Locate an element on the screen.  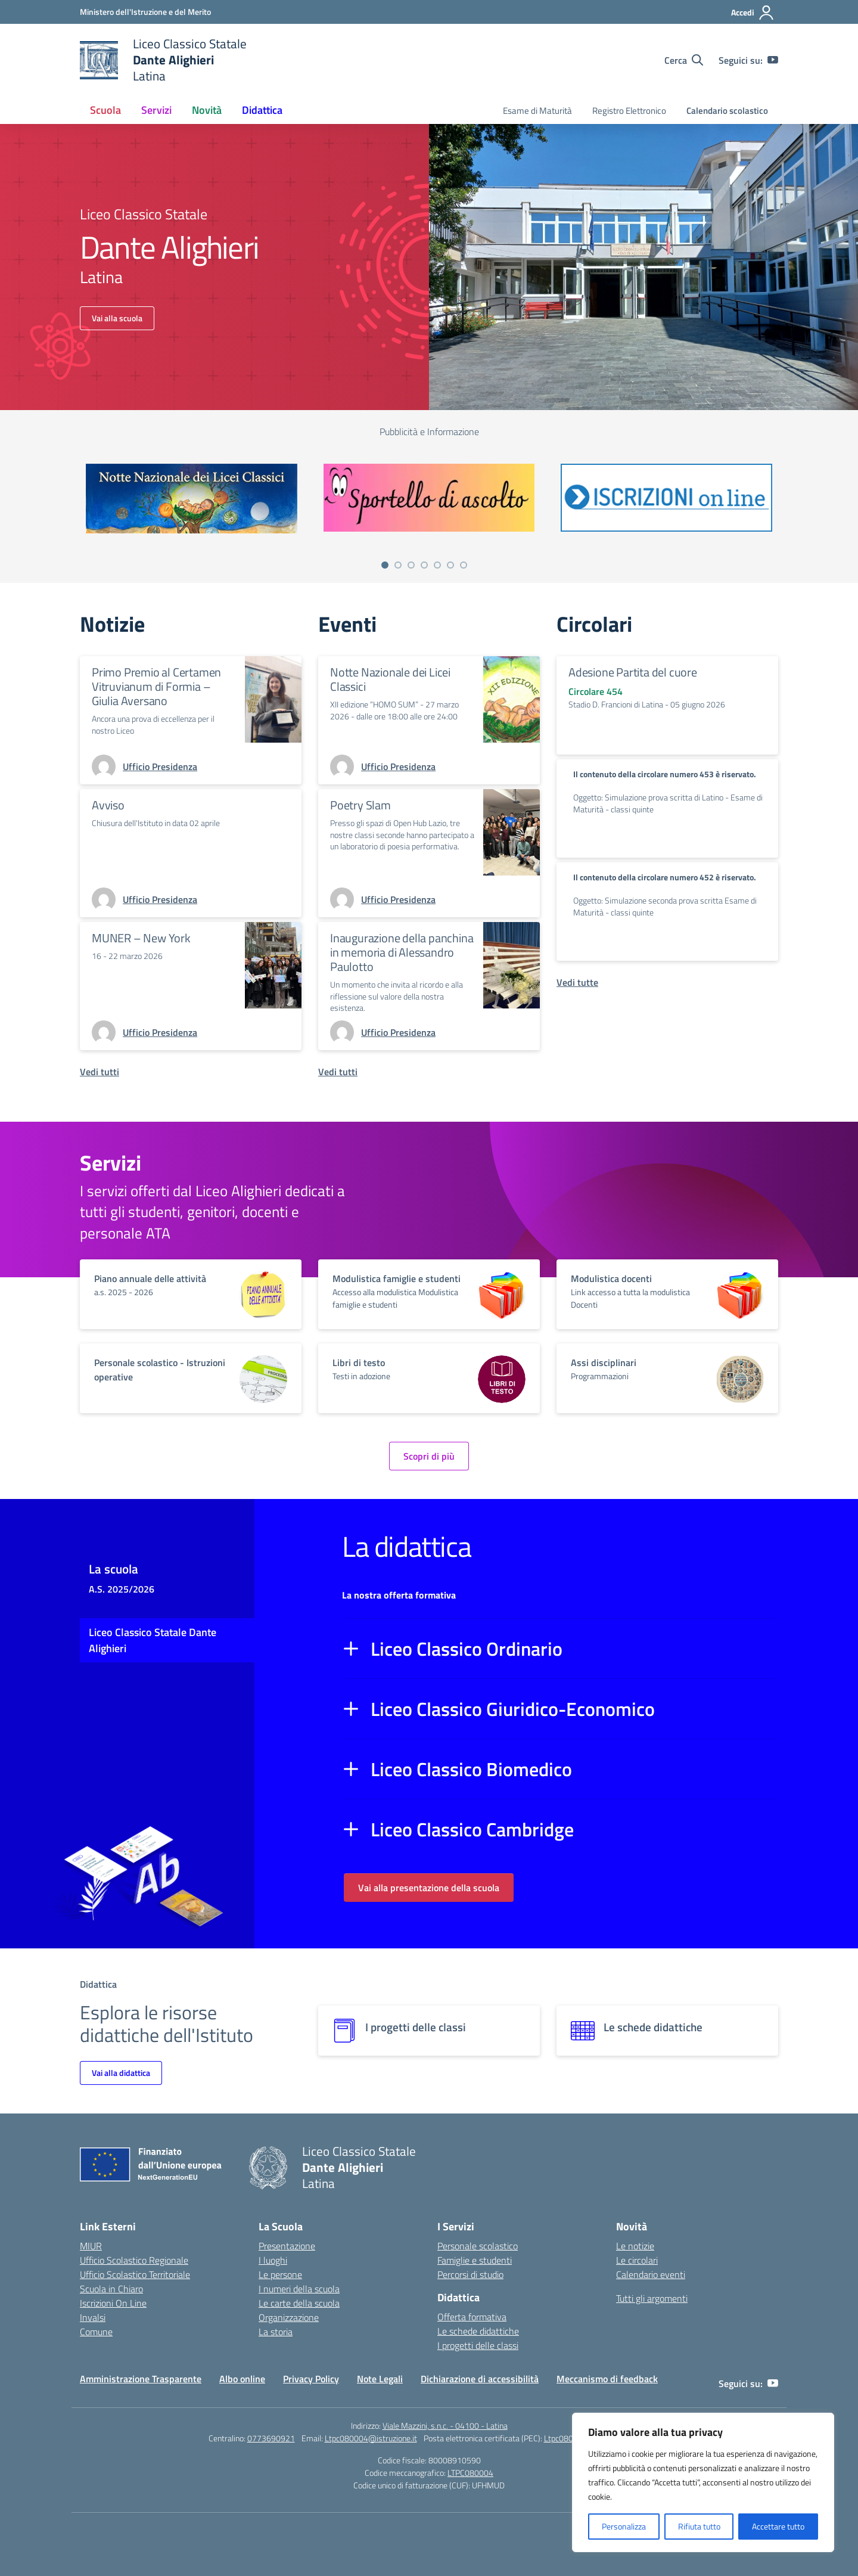
Vai alla presentazione della scuola is located at coordinates (428, 1887).